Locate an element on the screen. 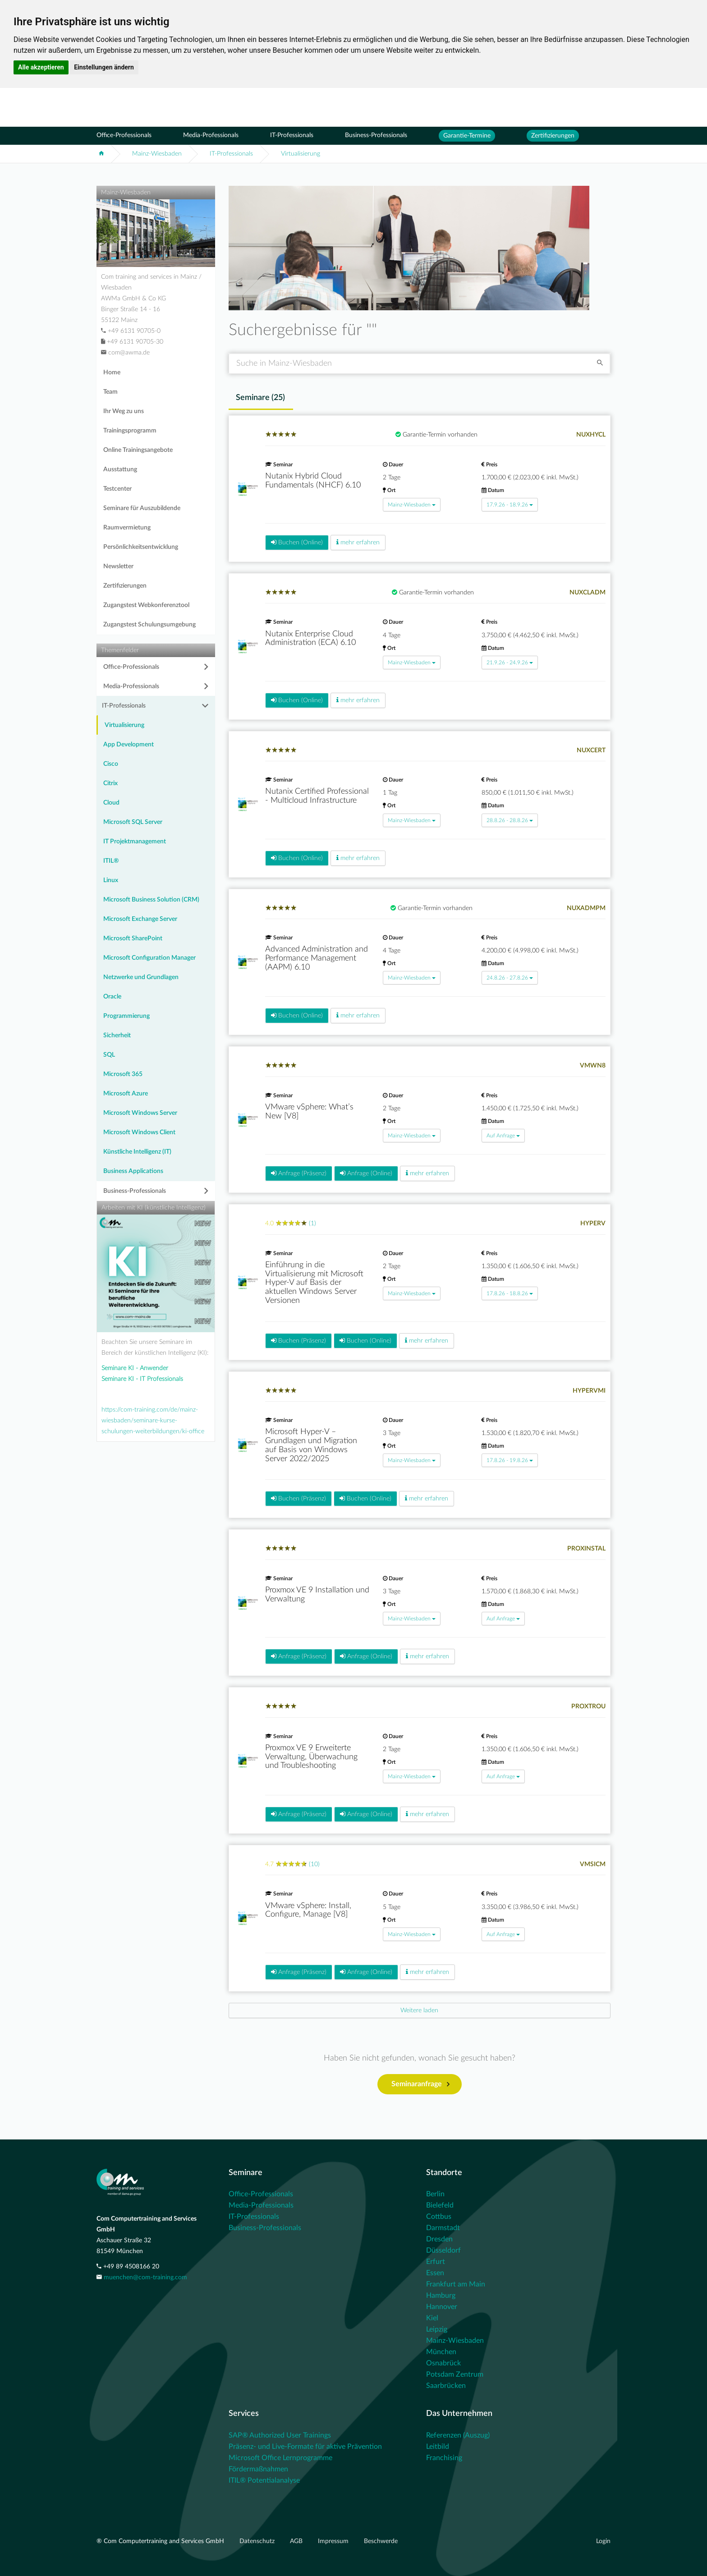 This screenshot has width=707, height=2576. Microsoft Hyper-V – Grundlagen und Migration auf Basis von Windows Server 2022/2025 is located at coordinates (311, 1445).